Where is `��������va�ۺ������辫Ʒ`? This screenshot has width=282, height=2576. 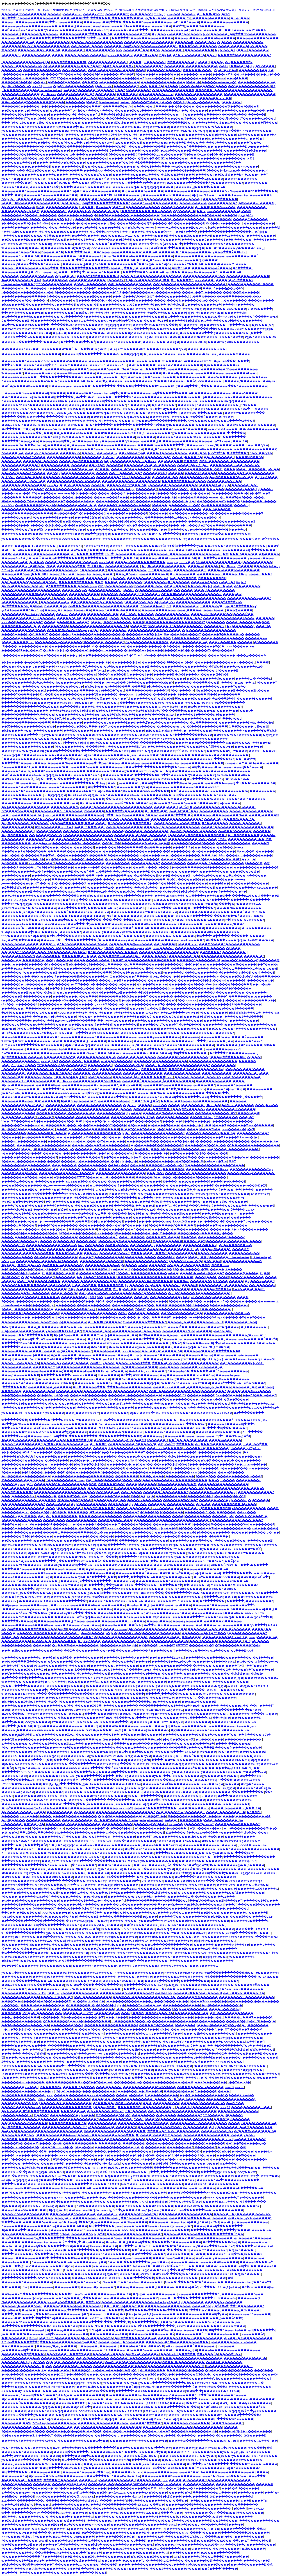
��������va�ۺ������辫Ʒ is located at coordinates (134, 1799).